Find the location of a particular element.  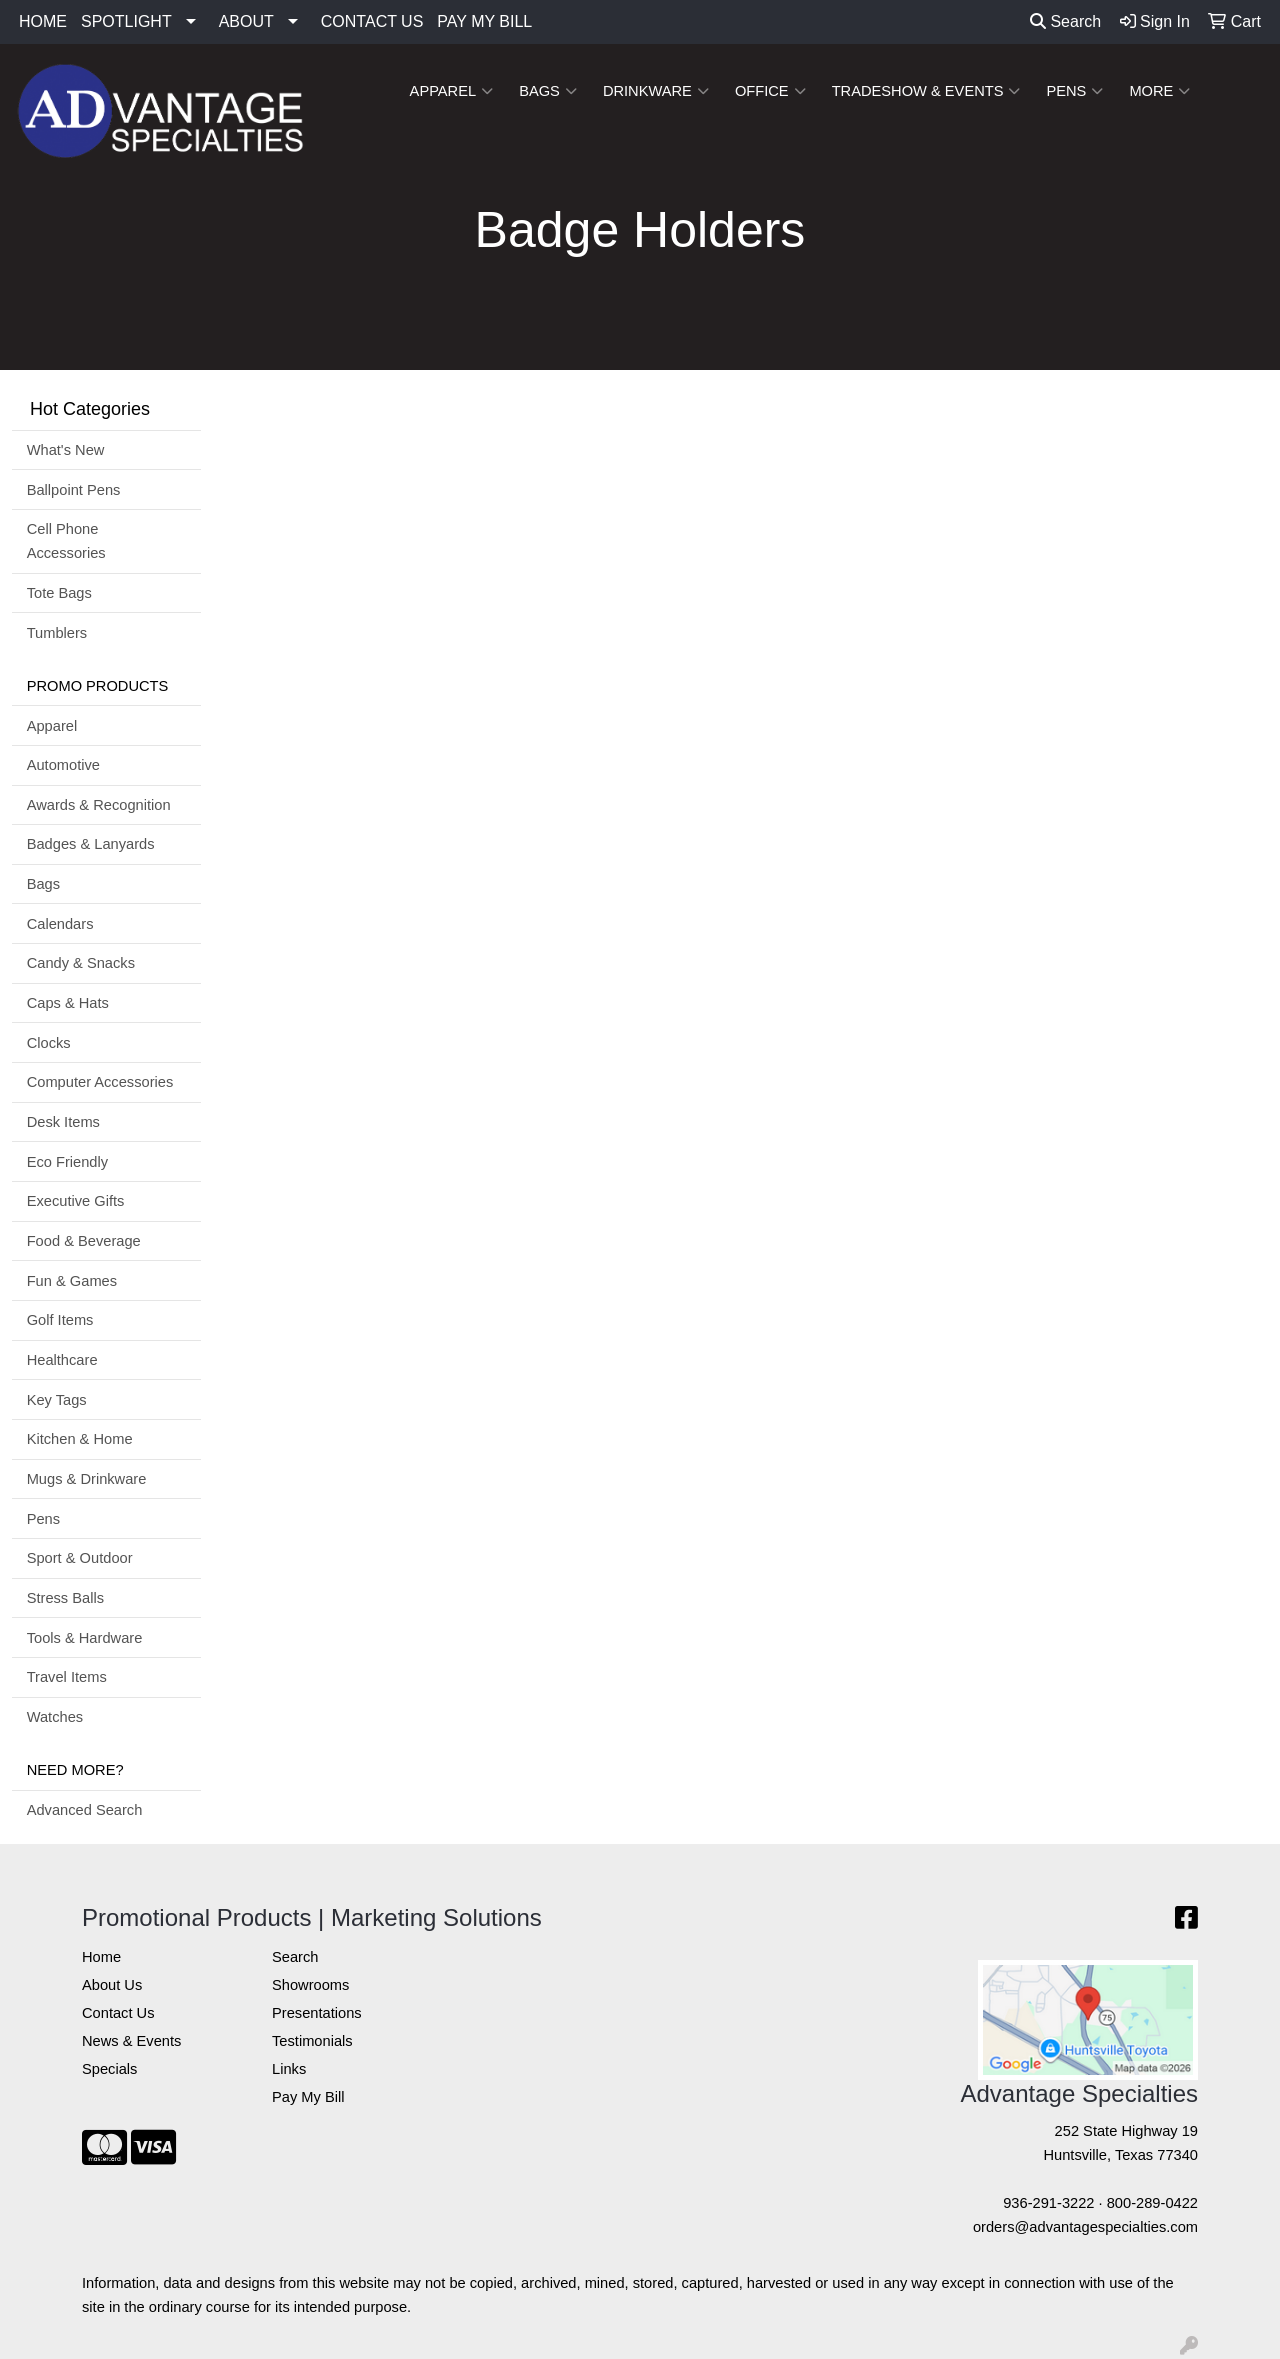

Badges & Lanyards is located at coordinates (91, 844).